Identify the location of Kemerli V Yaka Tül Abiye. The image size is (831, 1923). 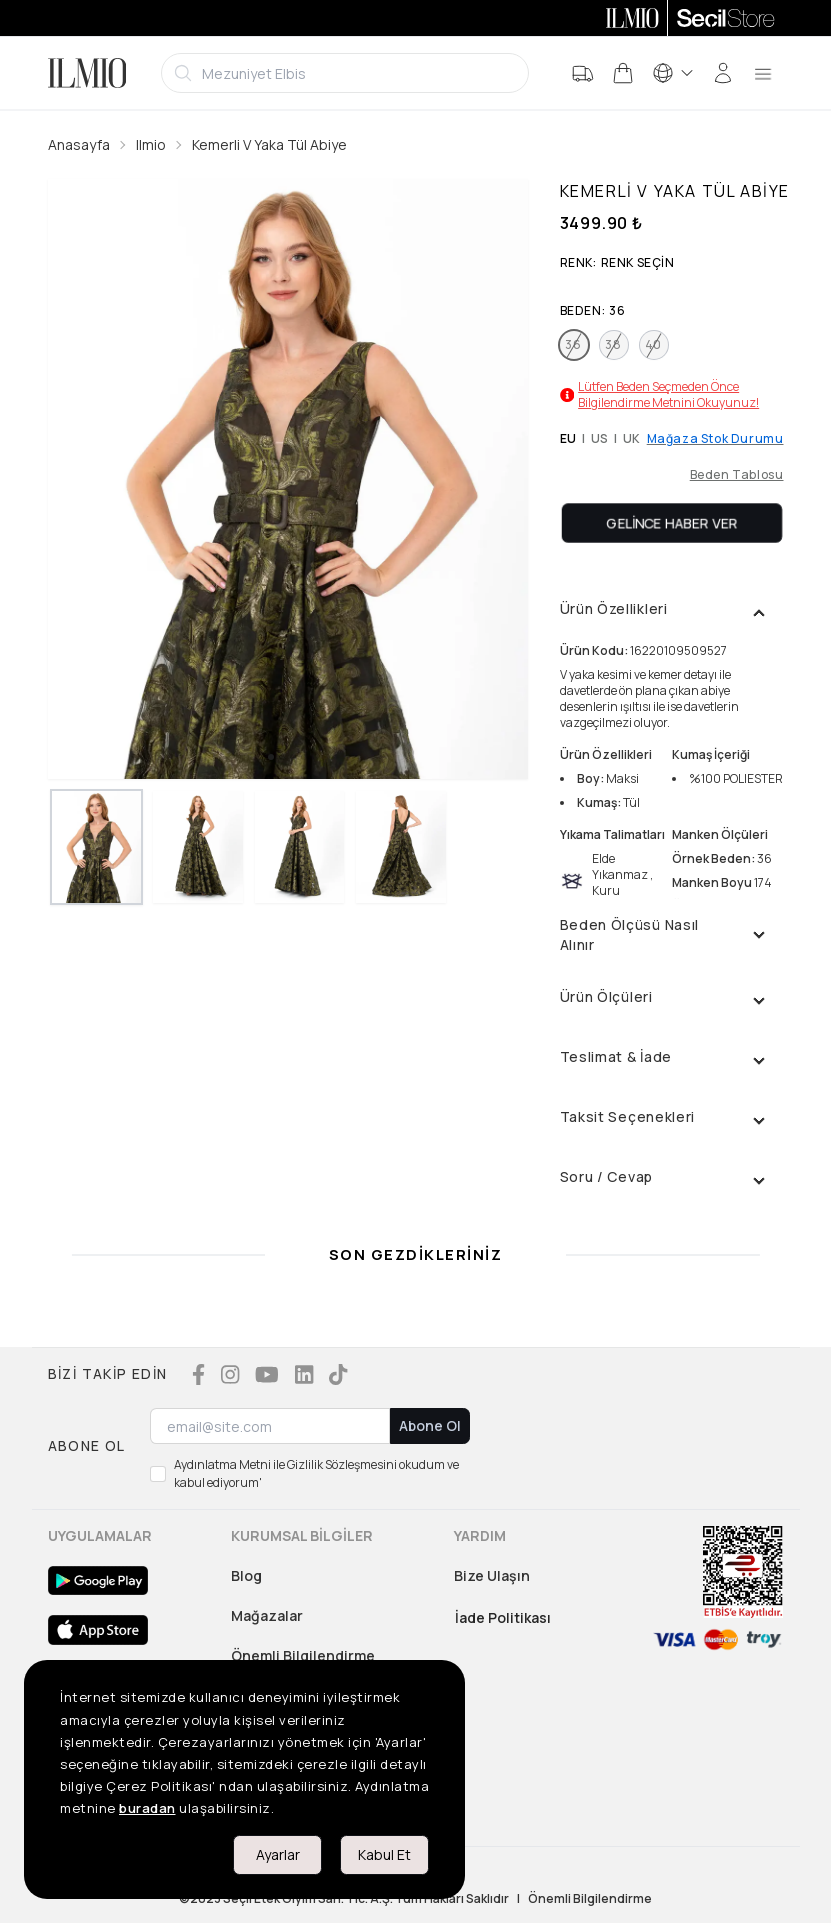
(269, 144).